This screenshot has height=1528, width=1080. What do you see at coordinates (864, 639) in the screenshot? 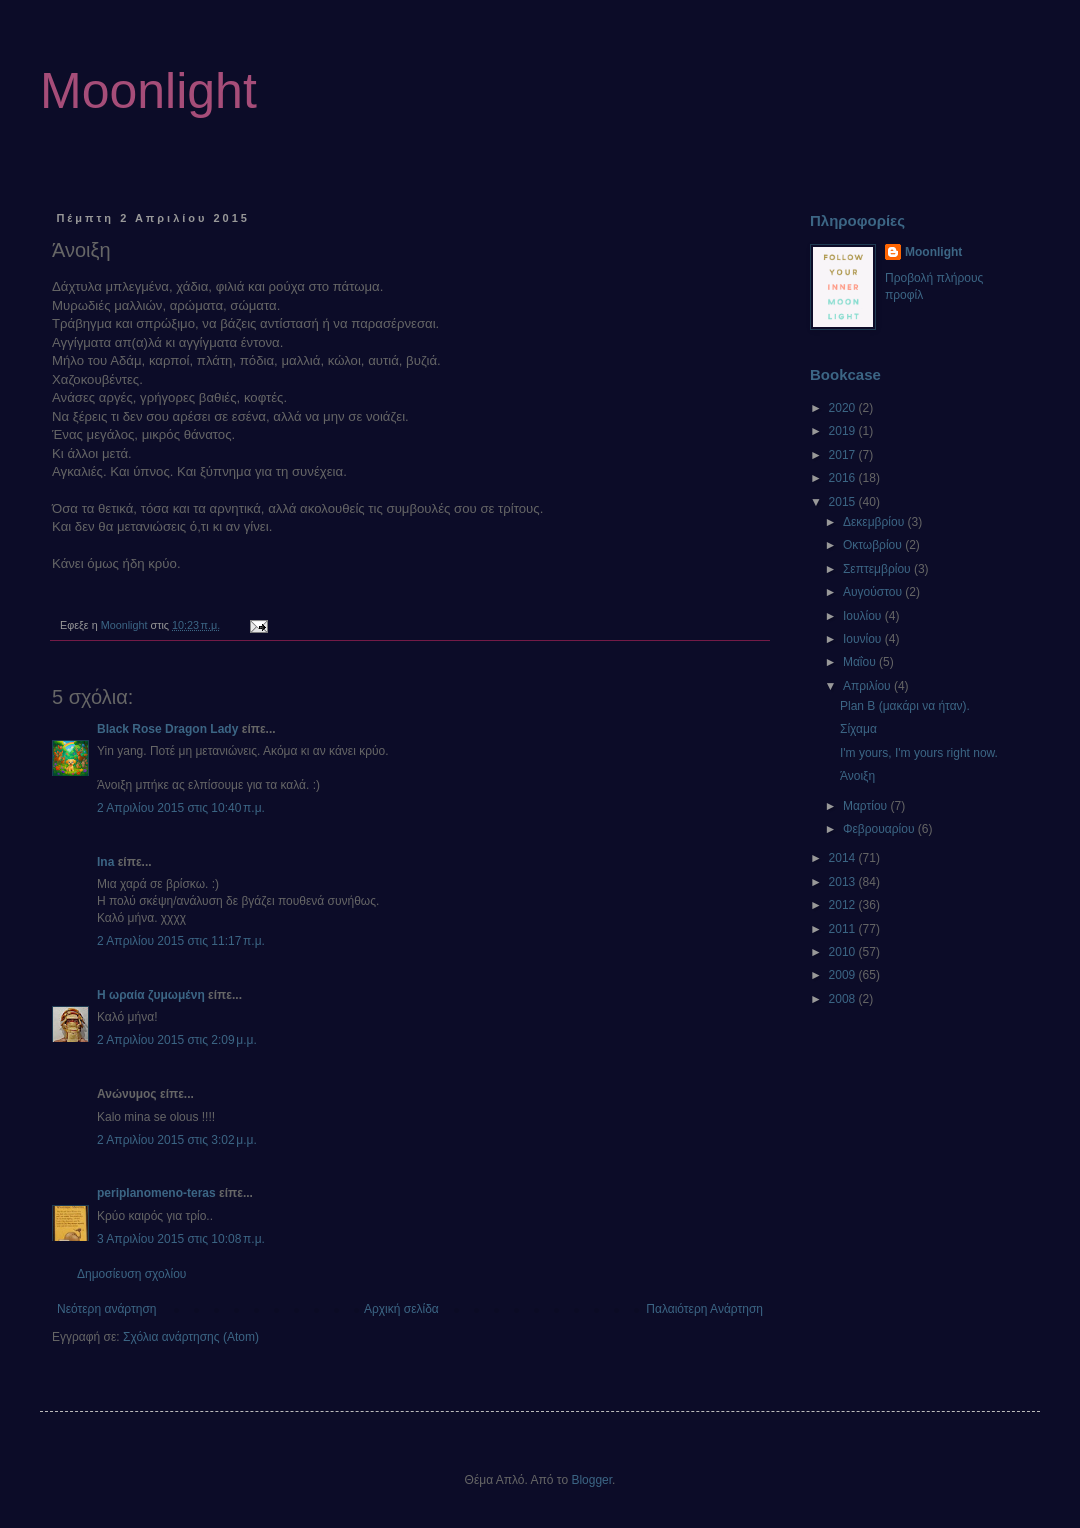
I see `Ιουνίου` at bounding box center [864, 639].